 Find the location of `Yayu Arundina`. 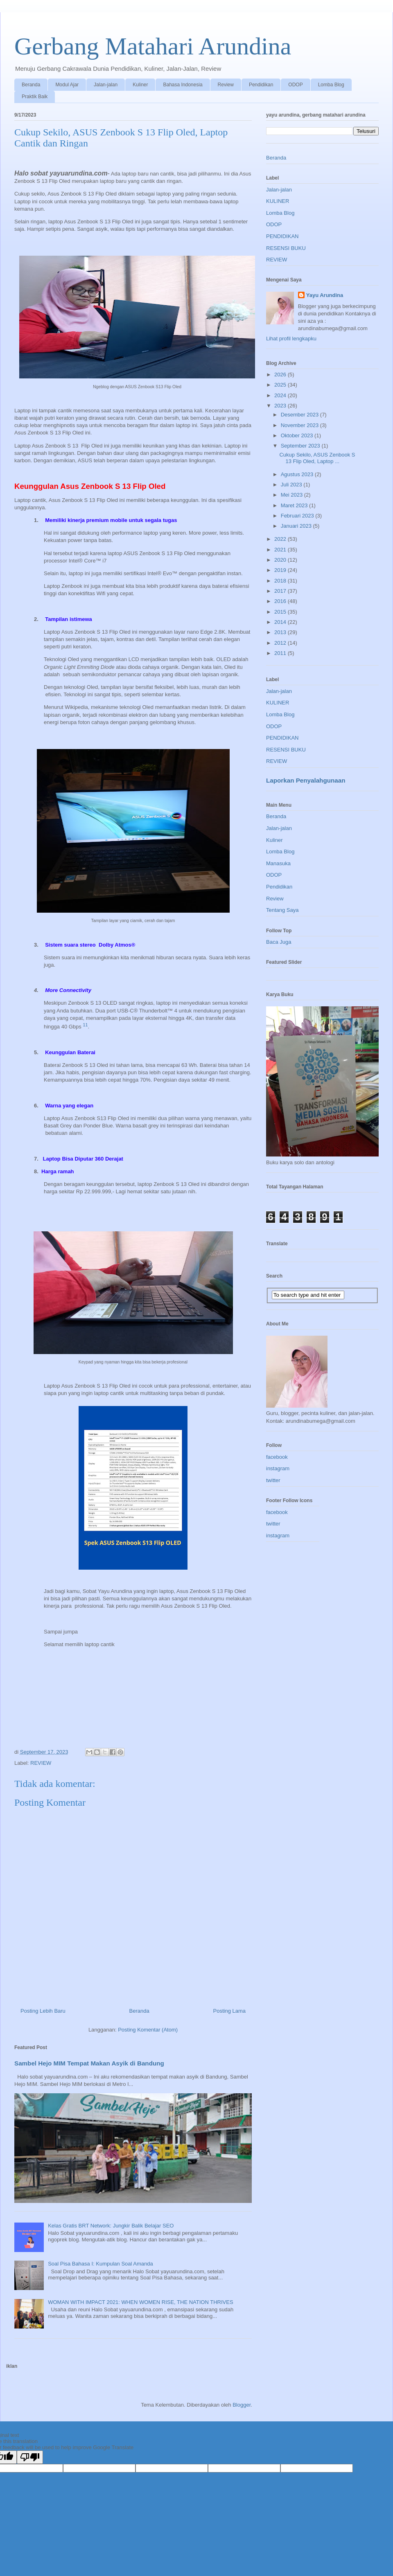

Yayu Arundina is located at coordinates (324, 295).